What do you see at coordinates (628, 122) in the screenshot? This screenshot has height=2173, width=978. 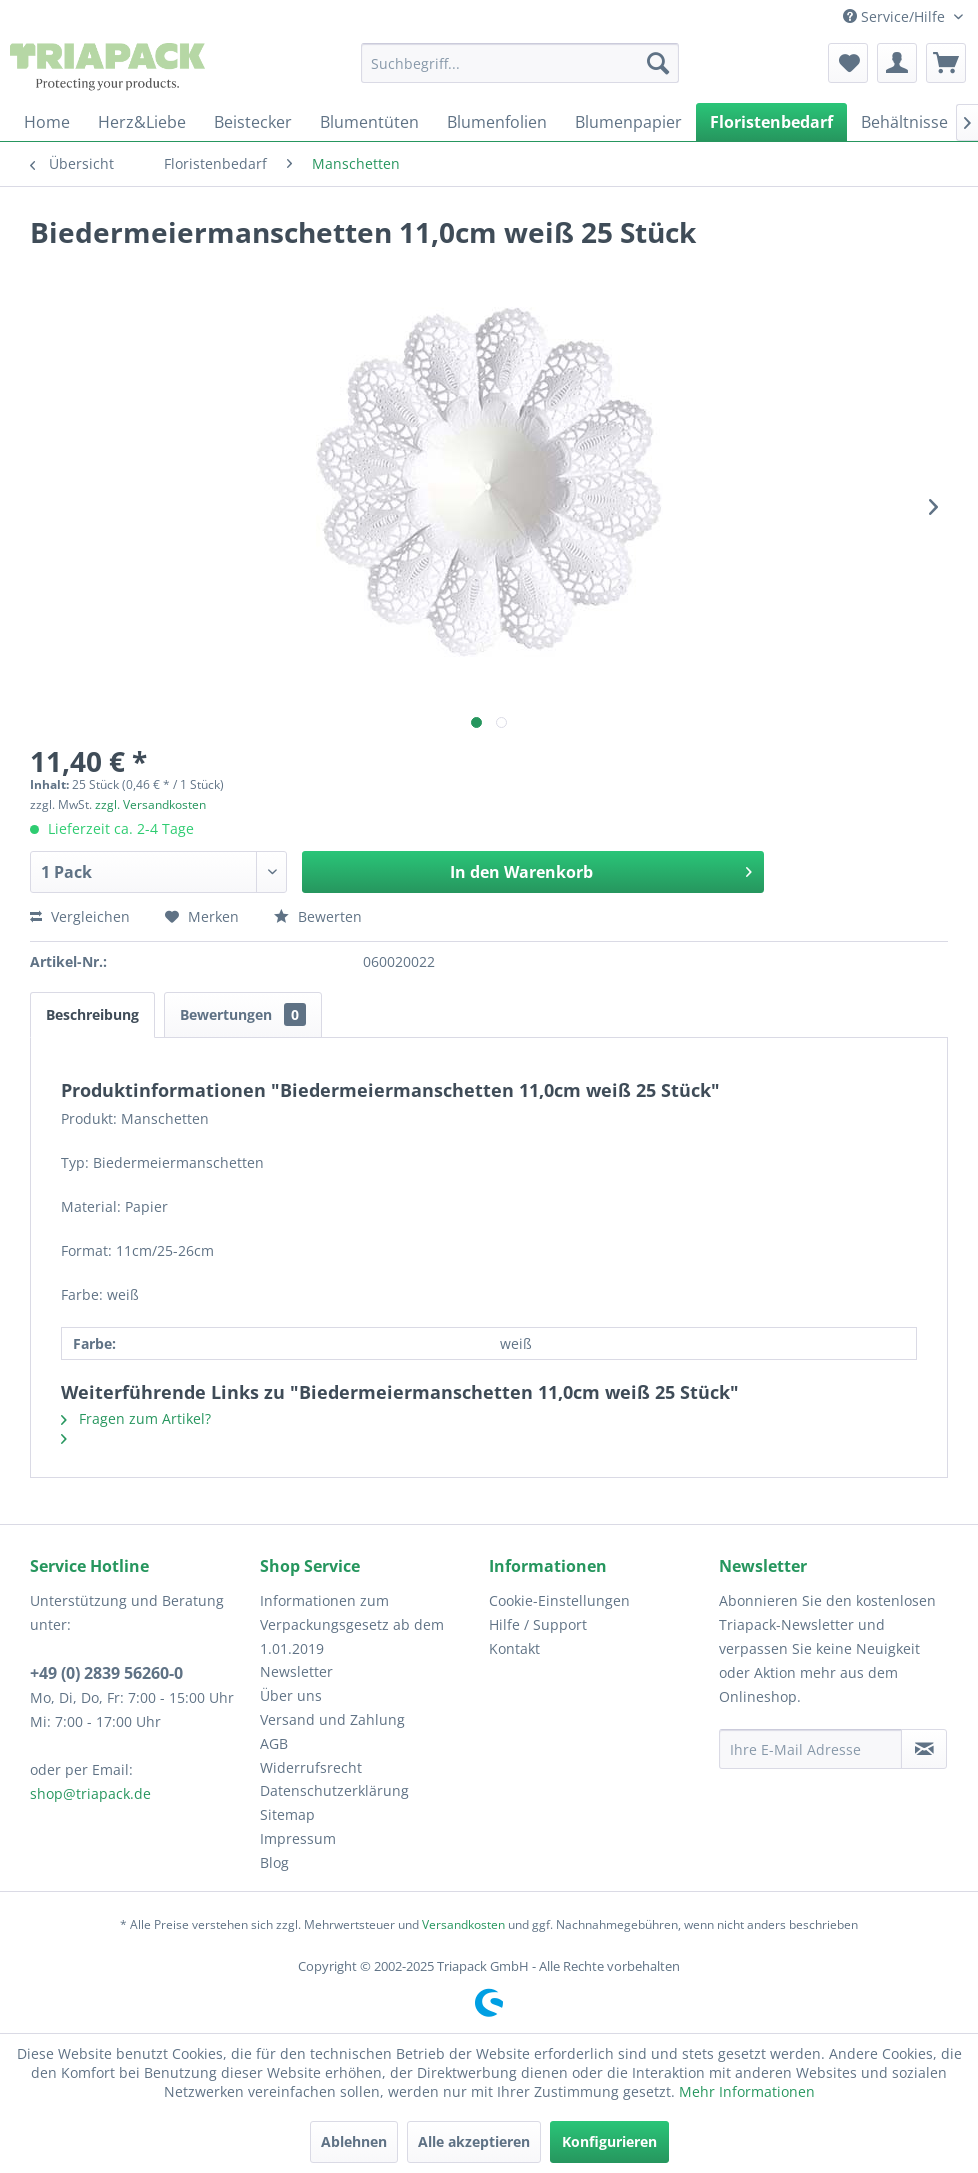 I see `[Blumenpapier]` at bounding box center [628, 122].